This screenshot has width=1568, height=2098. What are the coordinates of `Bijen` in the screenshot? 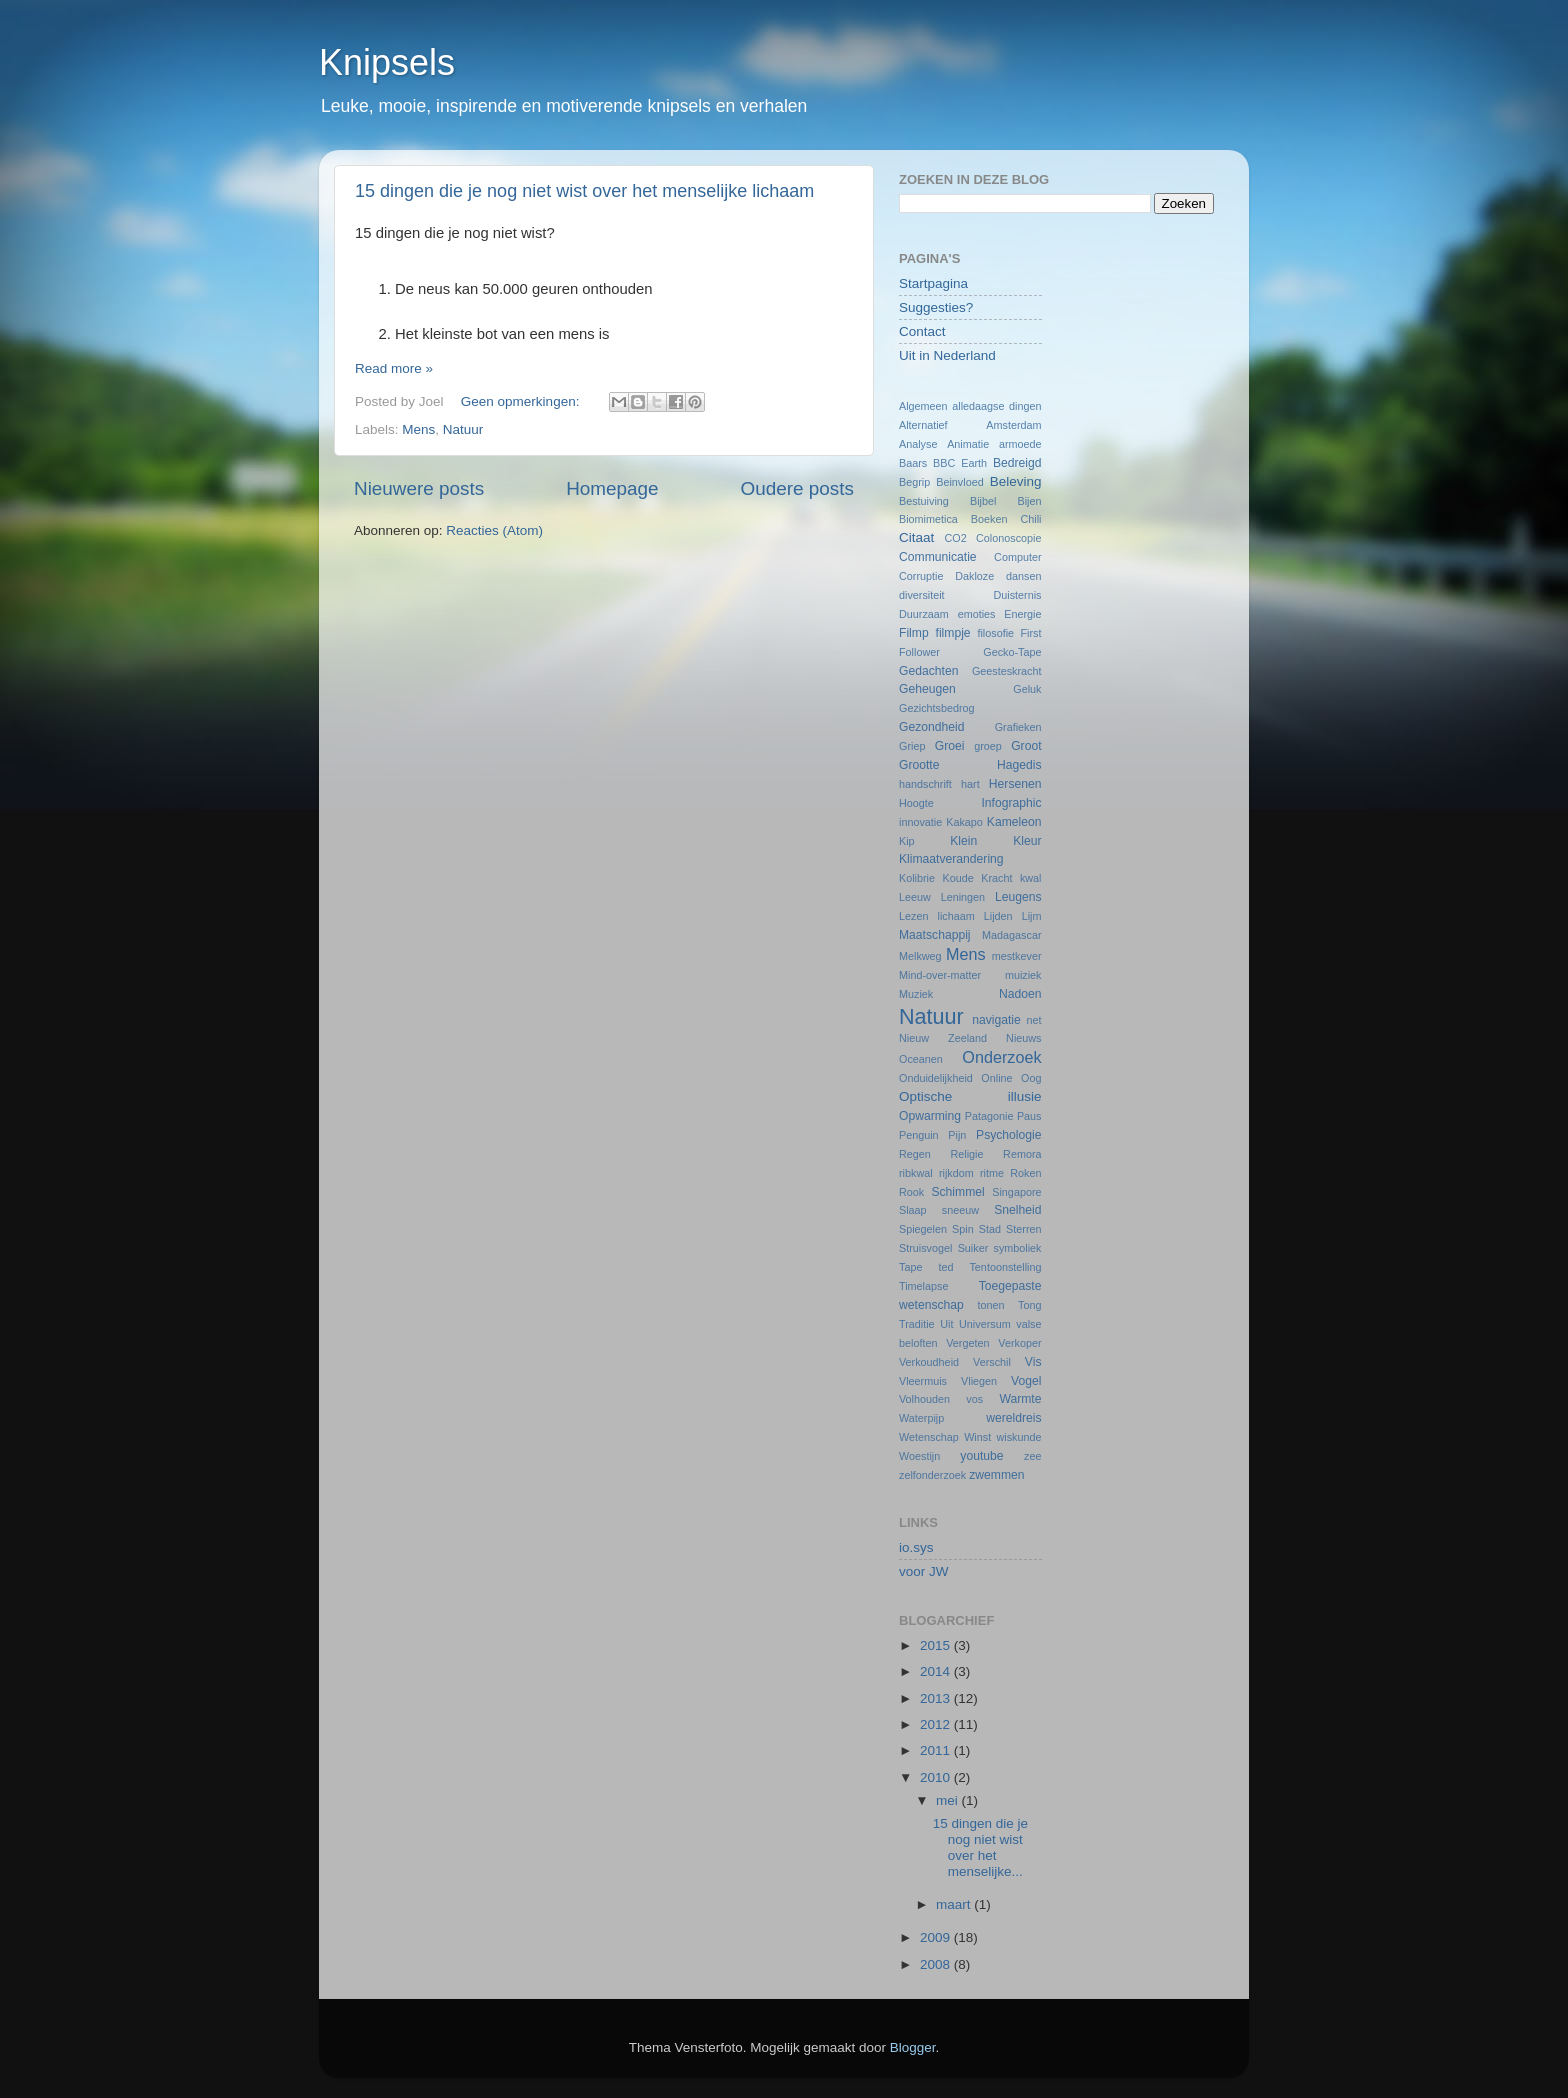 It's located at (1030, 501).